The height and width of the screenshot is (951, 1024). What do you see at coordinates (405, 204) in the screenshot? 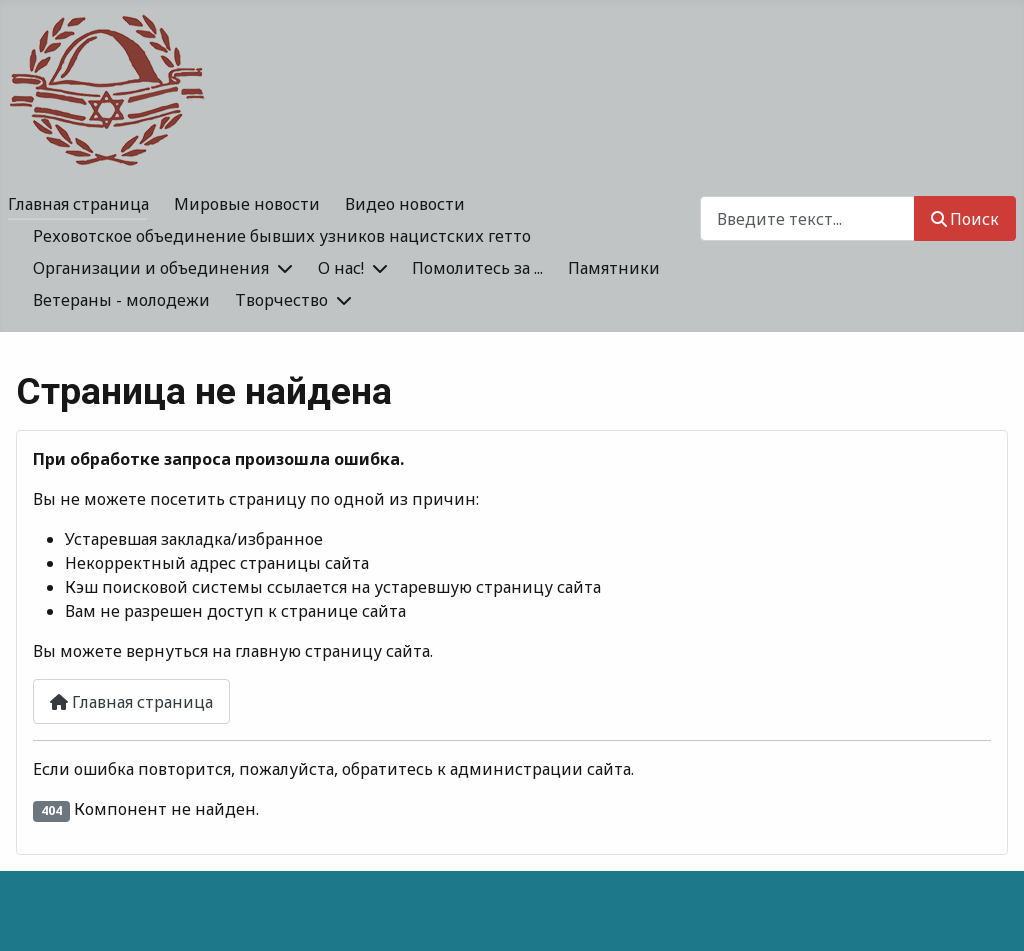
I see `Видео новости` at bounding box center [405, 204].